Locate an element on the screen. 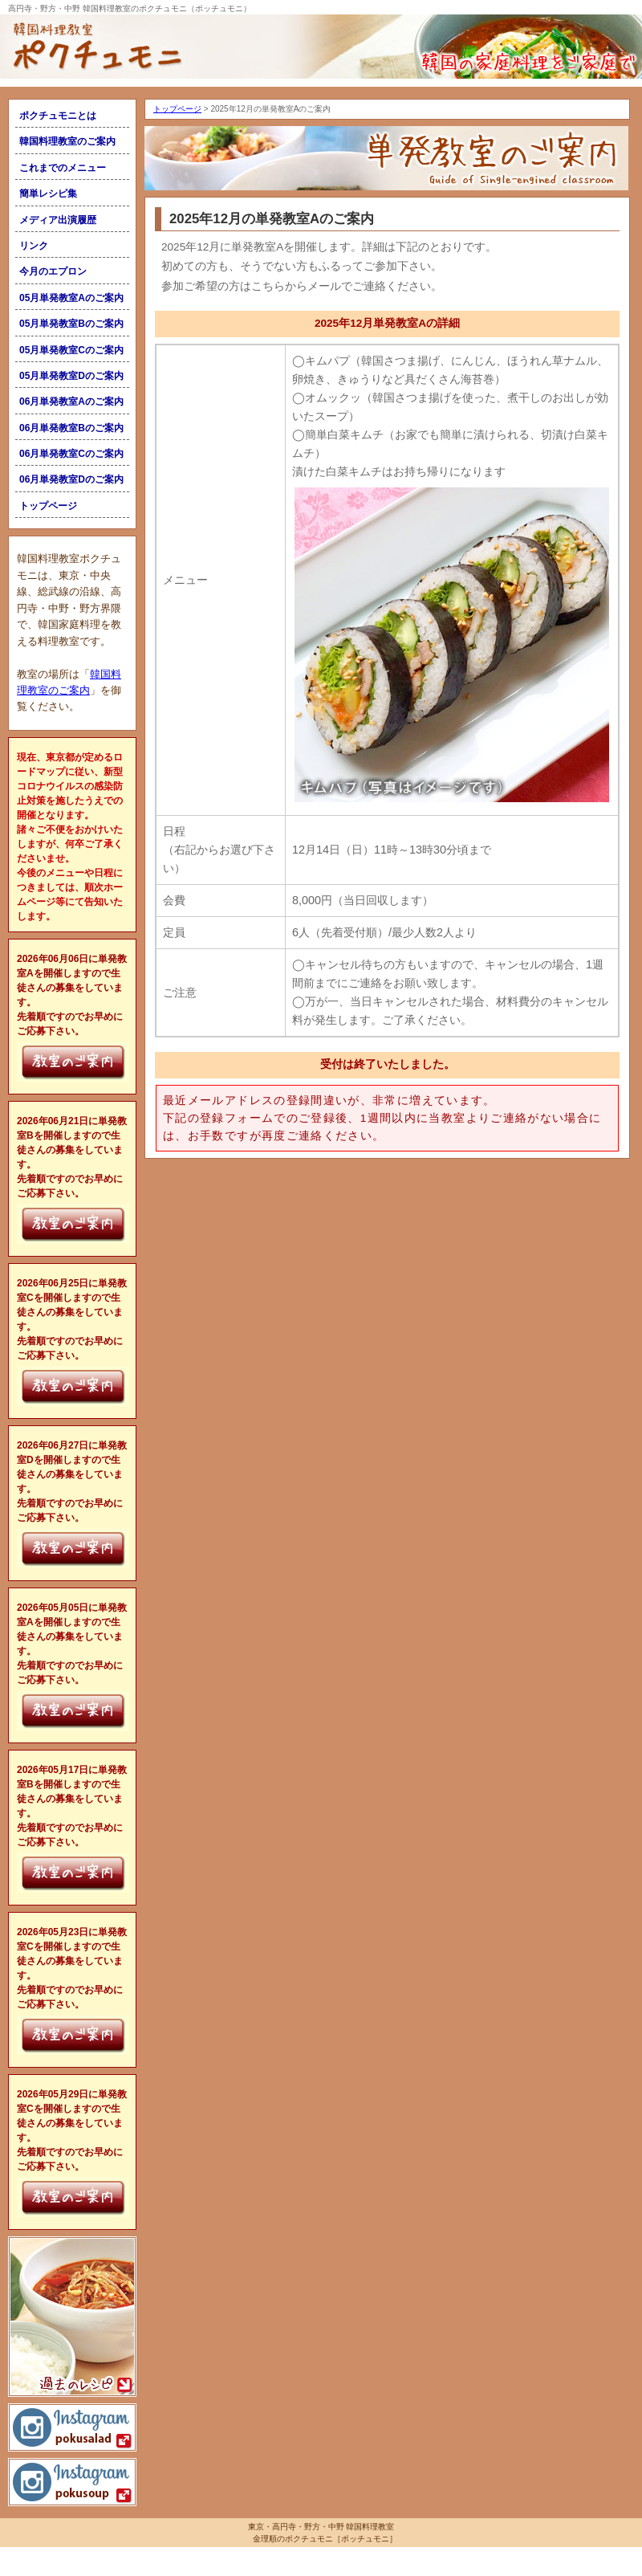 The width and height of the screenshot is (642, 2576). メディア出演履歴 is located at coordinates (57, 220).